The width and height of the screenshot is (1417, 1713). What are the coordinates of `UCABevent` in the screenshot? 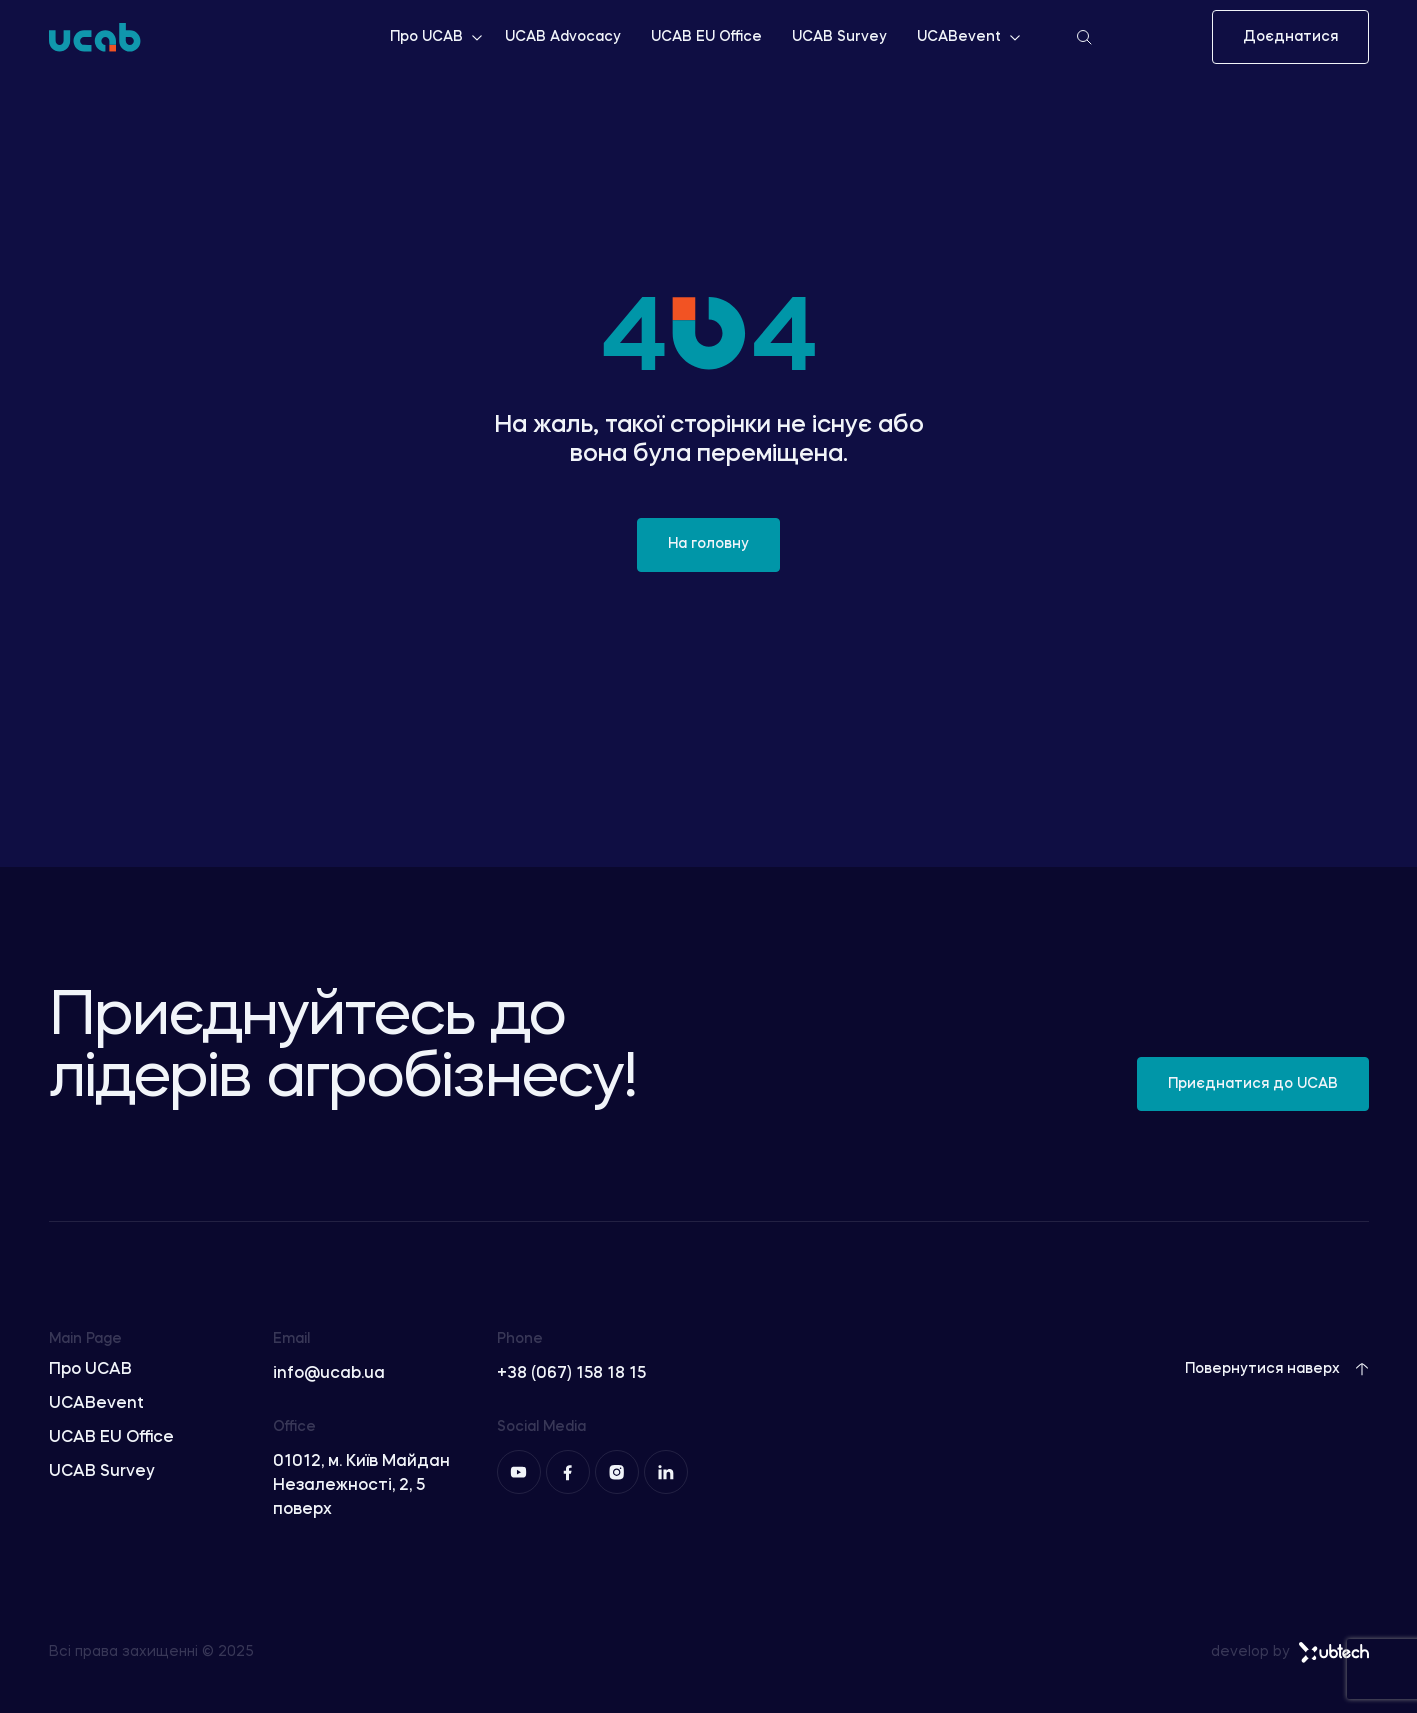 It's located at (970, 37).